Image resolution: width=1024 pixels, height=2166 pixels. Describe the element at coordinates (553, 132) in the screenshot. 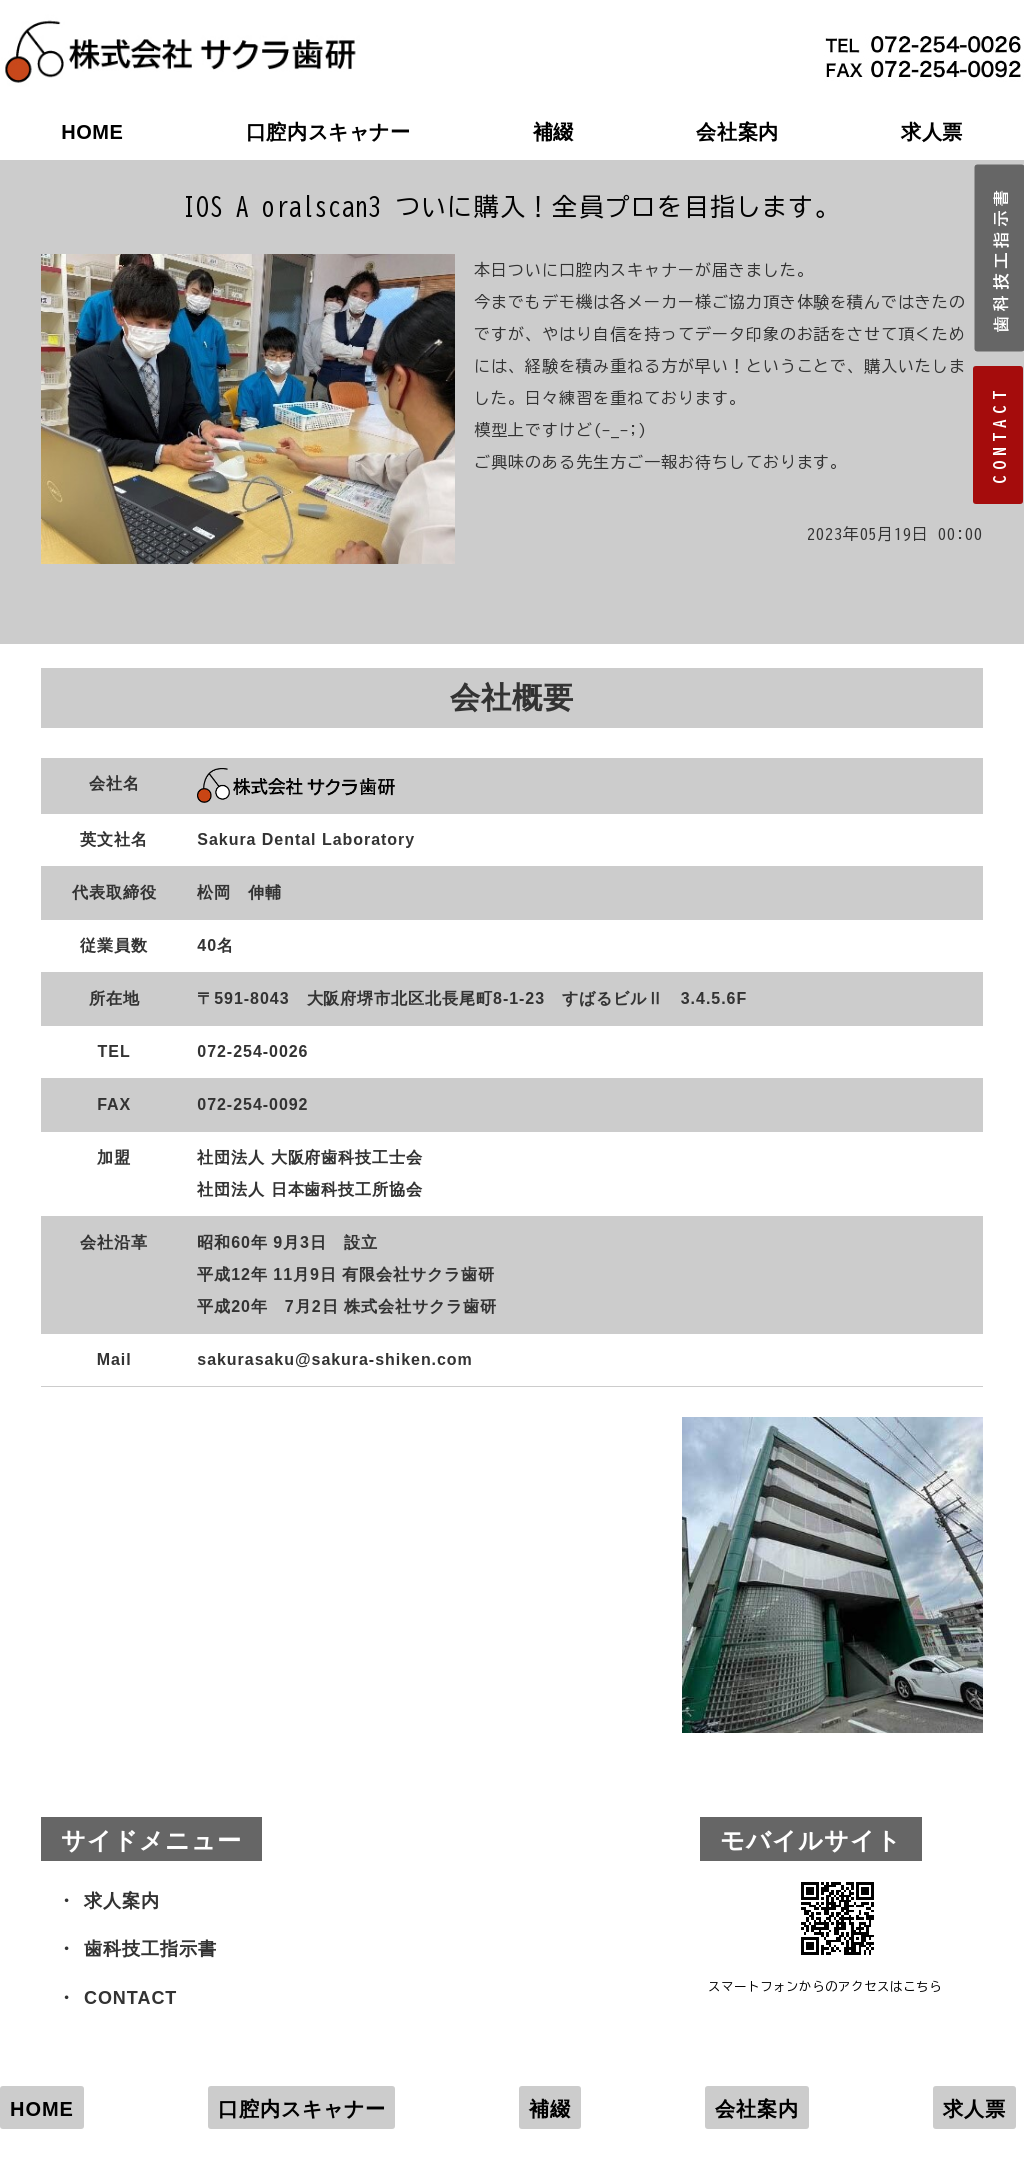

I see `補綴` at that location.